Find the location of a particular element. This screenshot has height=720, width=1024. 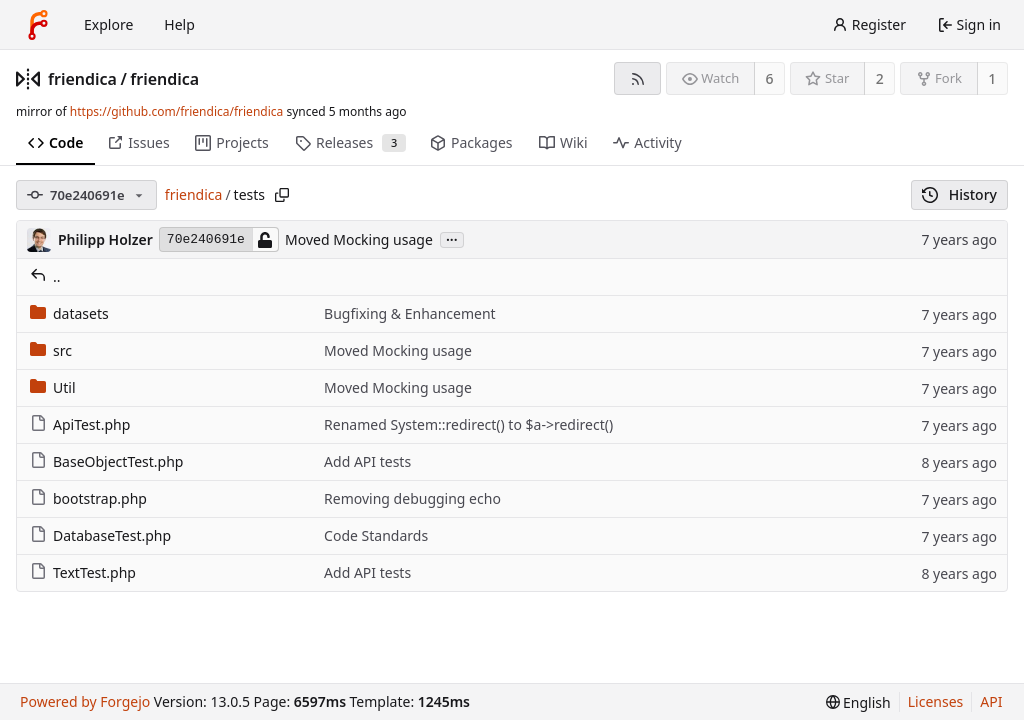

Code Standards is located at coordinates (376, 535).